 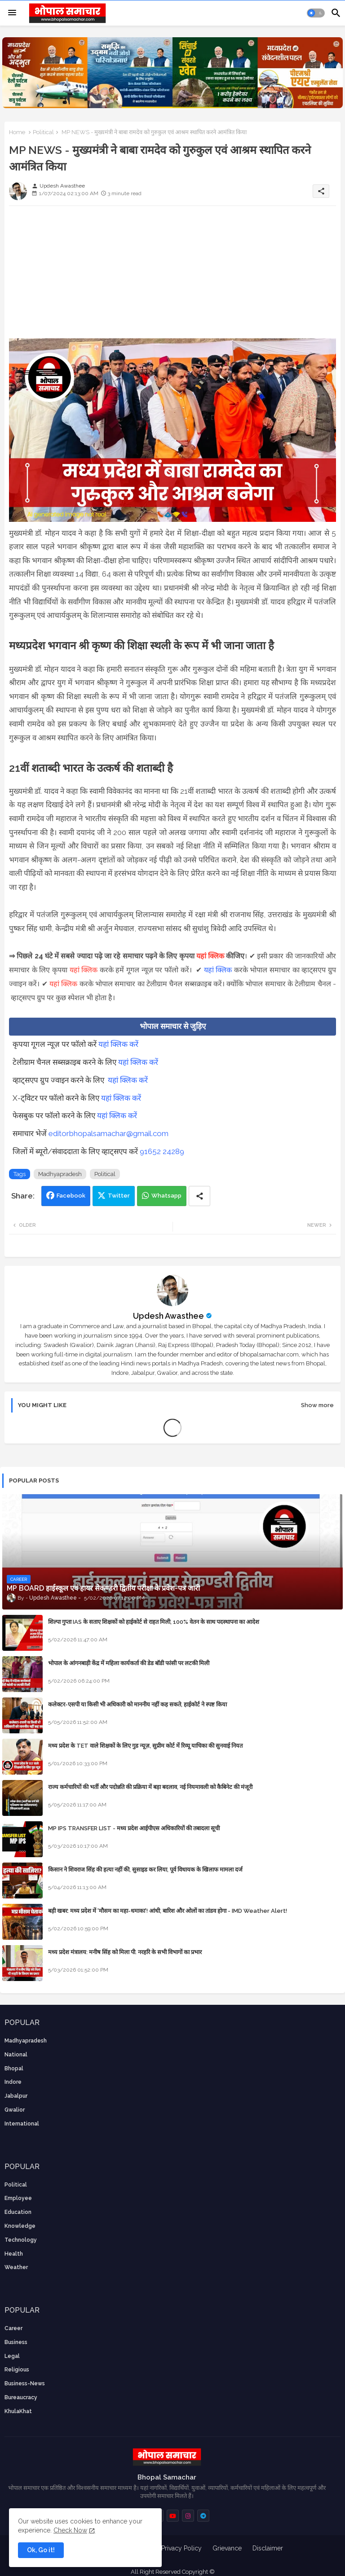 I want to click on career, so click(x=13, y=2328).